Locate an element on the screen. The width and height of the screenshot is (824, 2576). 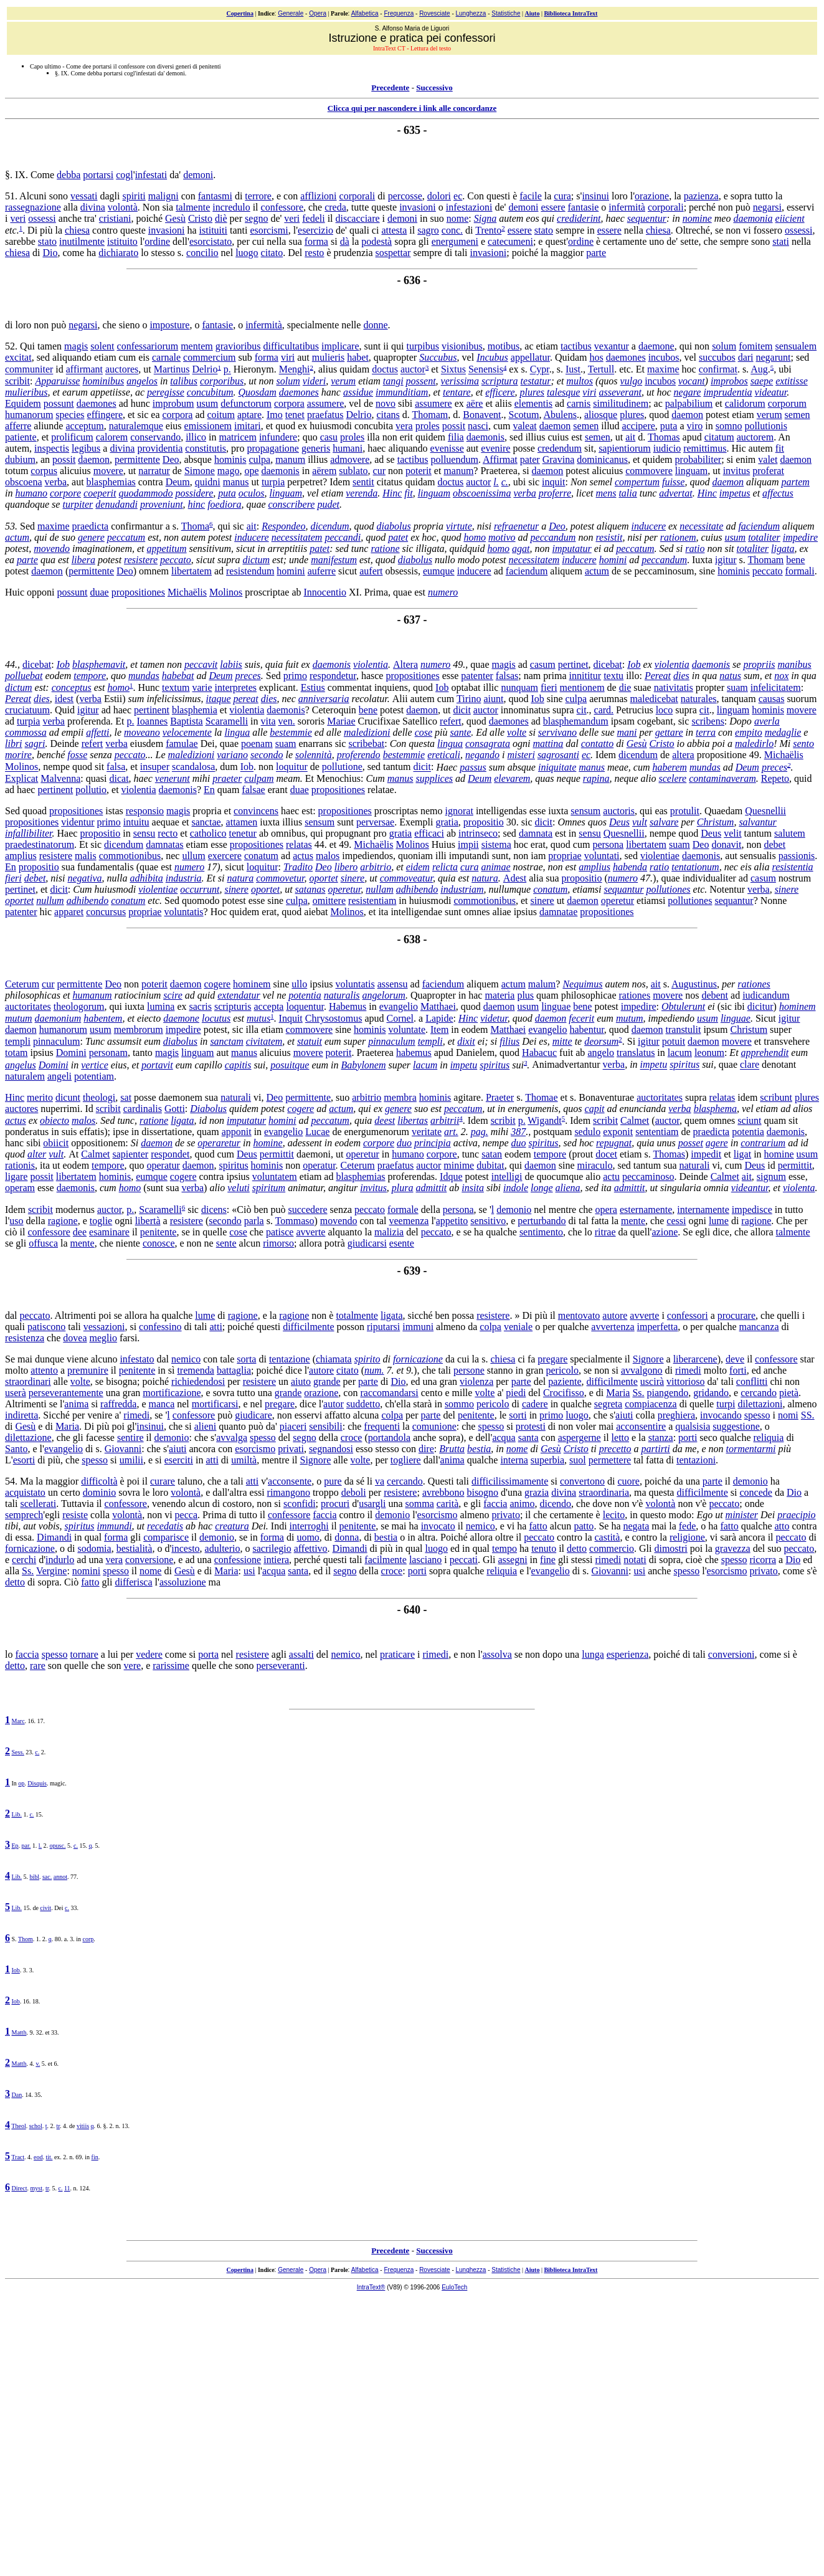
daemon is located at coordinates (687, 414).